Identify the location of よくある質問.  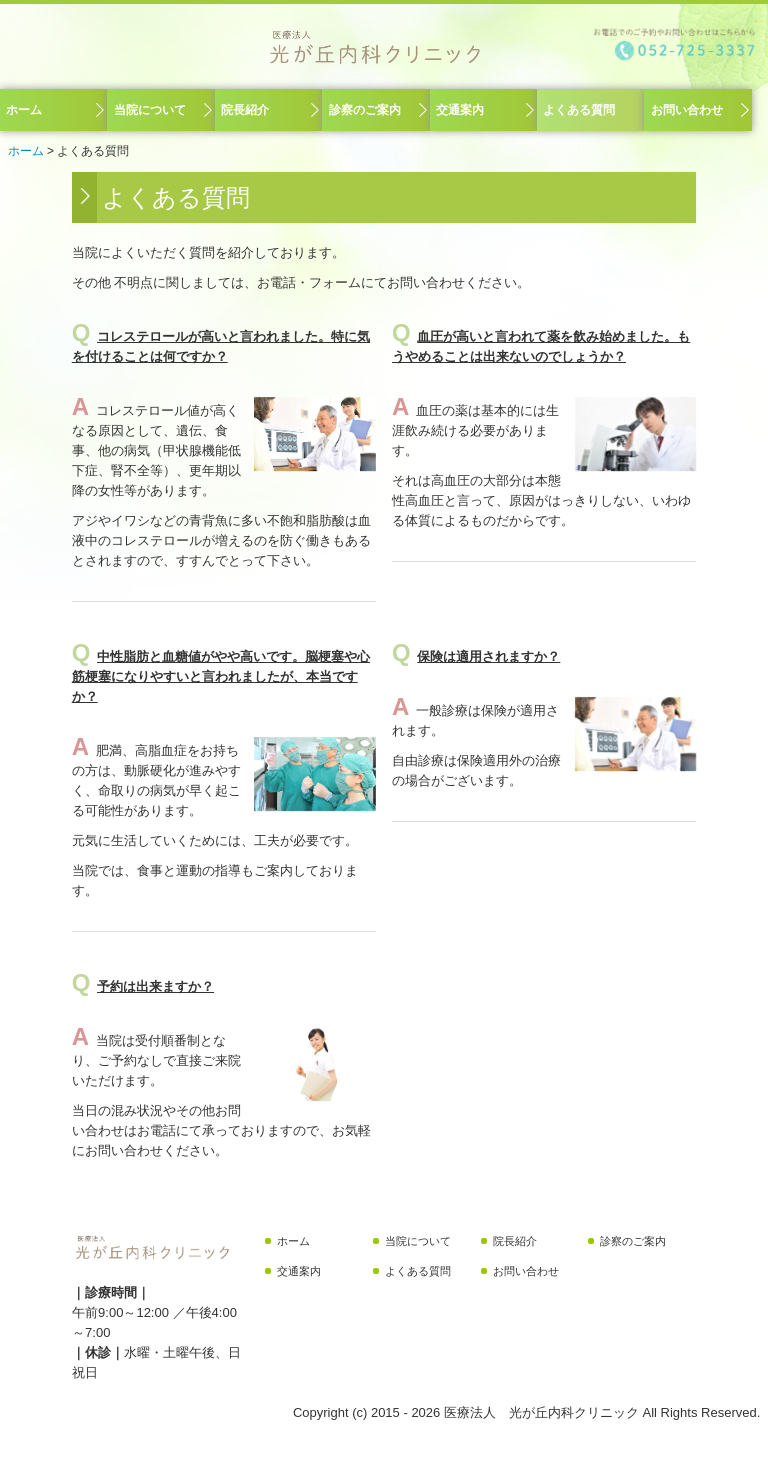
(579, 110).